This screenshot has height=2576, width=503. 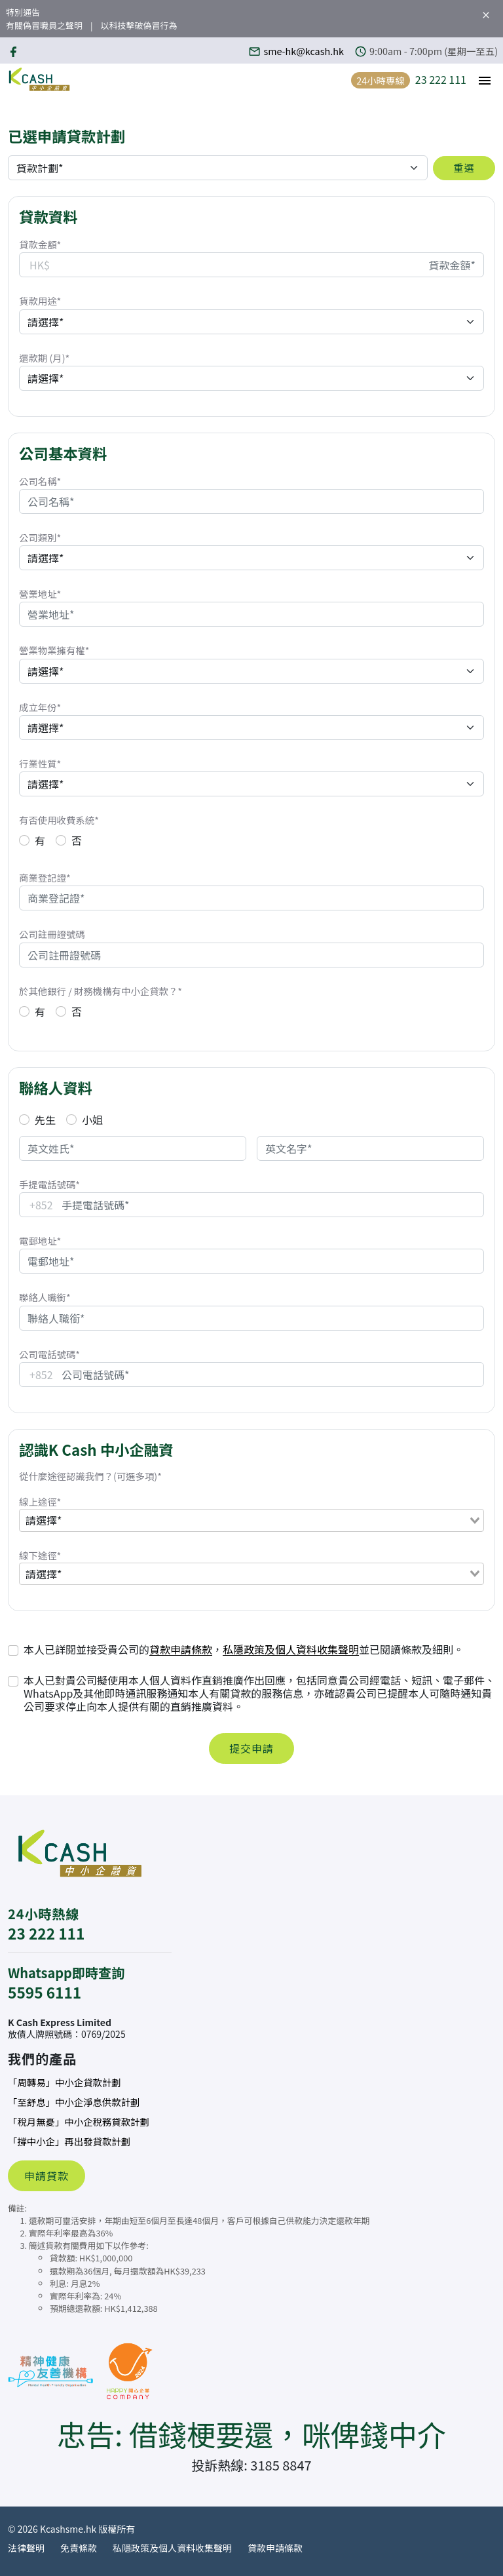 What do you see at coordinates (92, 1119) in the screenshot?
I see `小姐` at bounding box center [92, 1119].